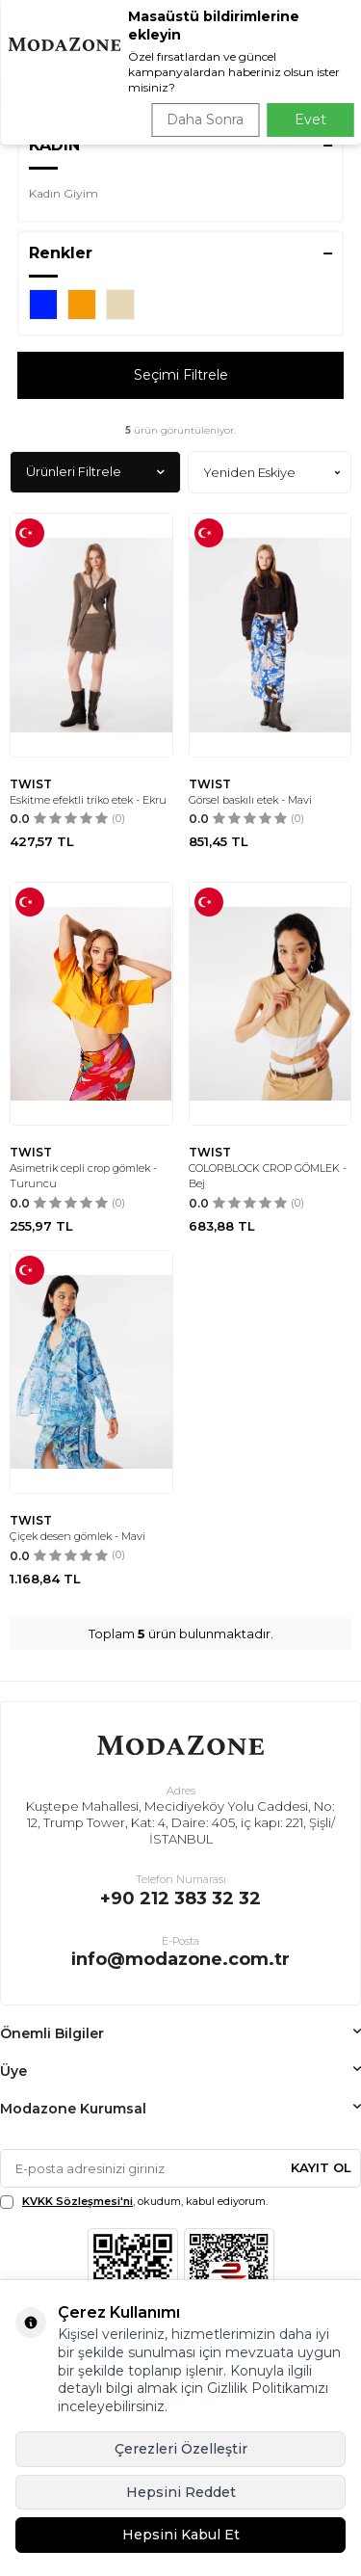 The image size is (361, 2576). Describe the element at coordinates (181, 2448) in the screenshot. I see `Çerezleri Özelleştir` at that location.